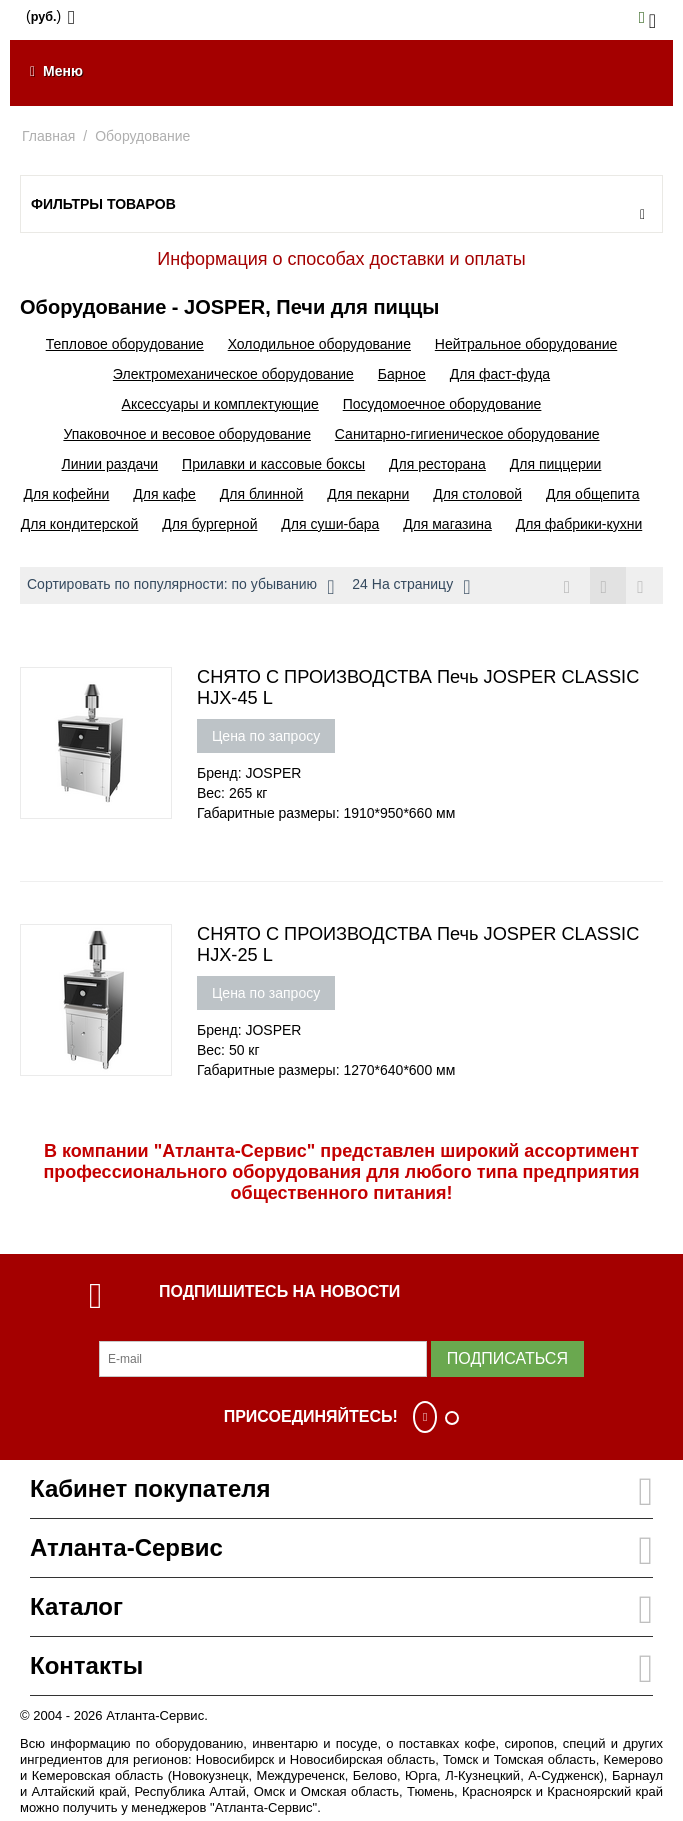 This screenshot has width=683, height=1821. I want to click on Информация о способах доставки и оплаты, so click(341, 259).